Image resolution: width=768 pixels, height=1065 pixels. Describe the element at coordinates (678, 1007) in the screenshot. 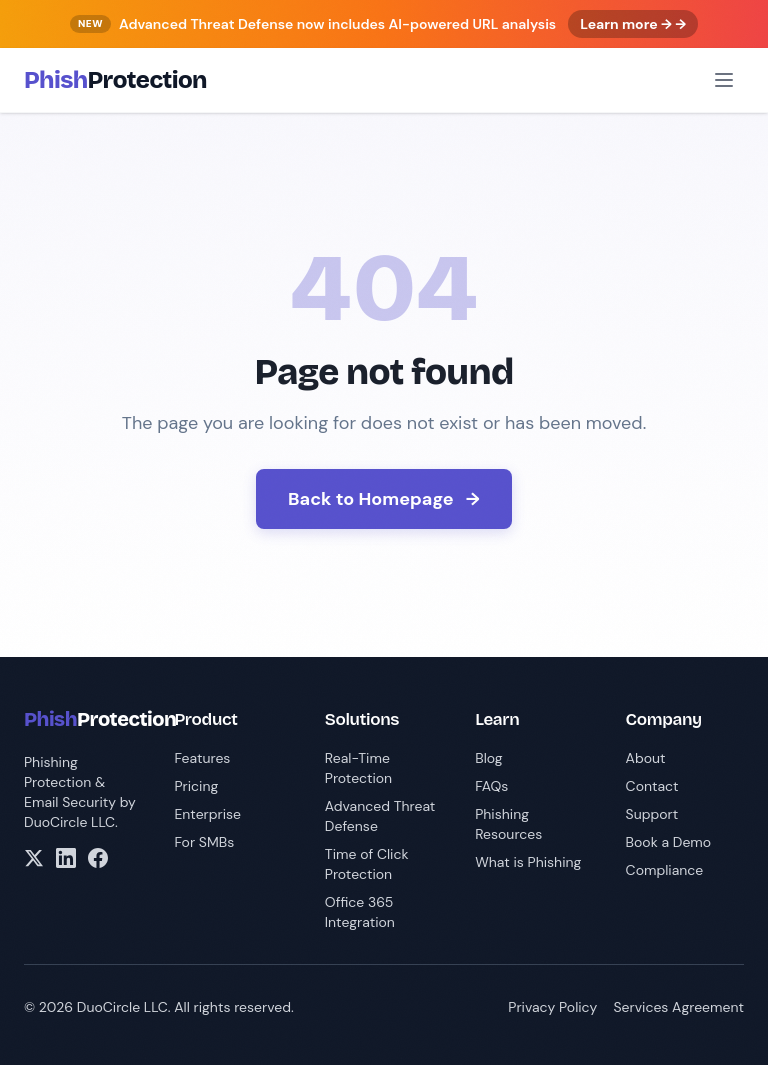

I see `Services Agreement` at that location.